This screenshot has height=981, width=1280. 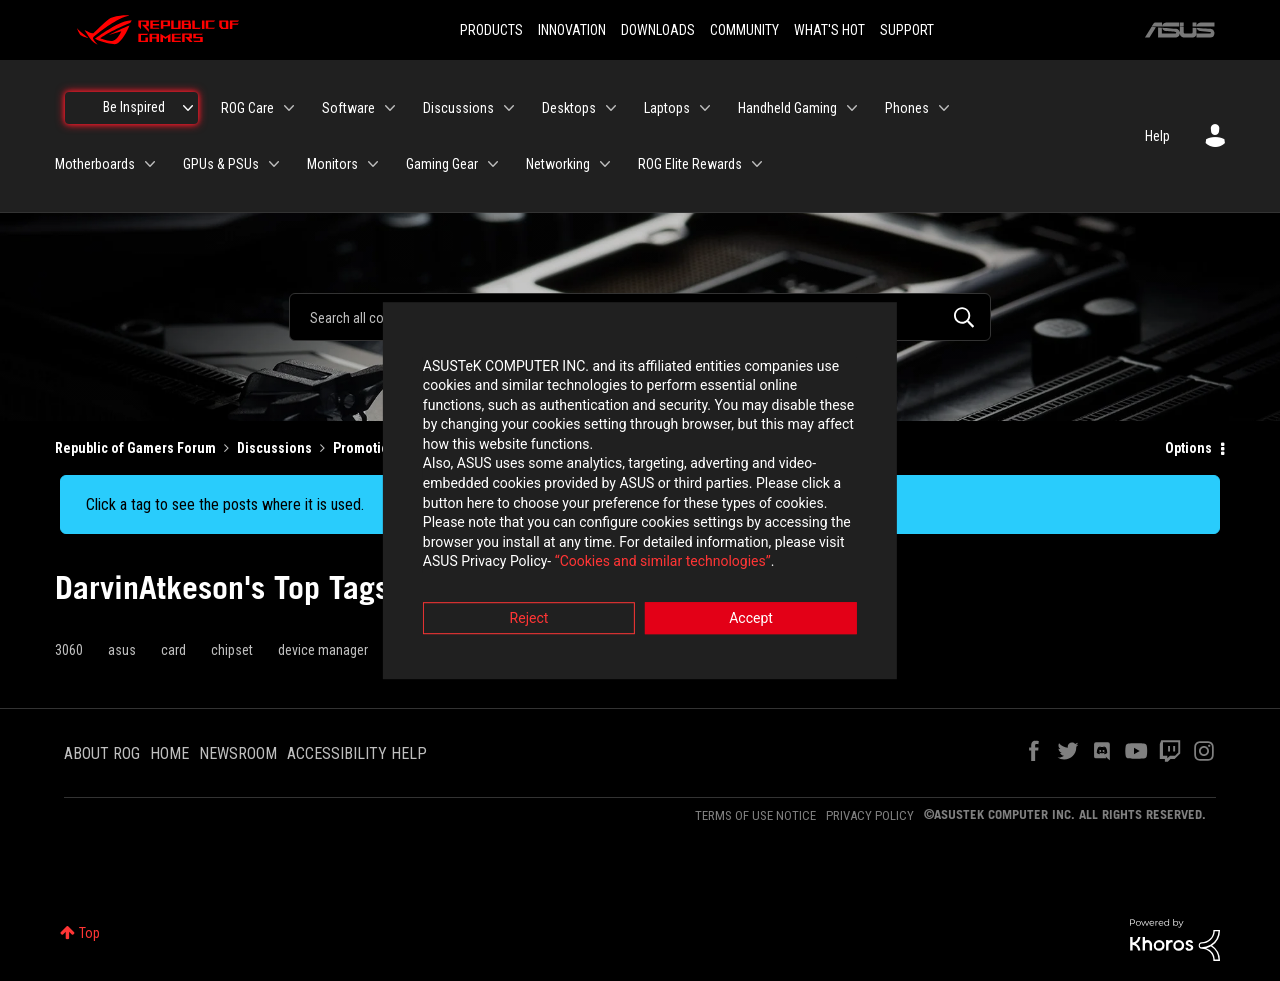 What do you see at coordinates (509, 108) in the screenshot?
I see `[Expand View: Discussions]` at bounding box center [509, 108].